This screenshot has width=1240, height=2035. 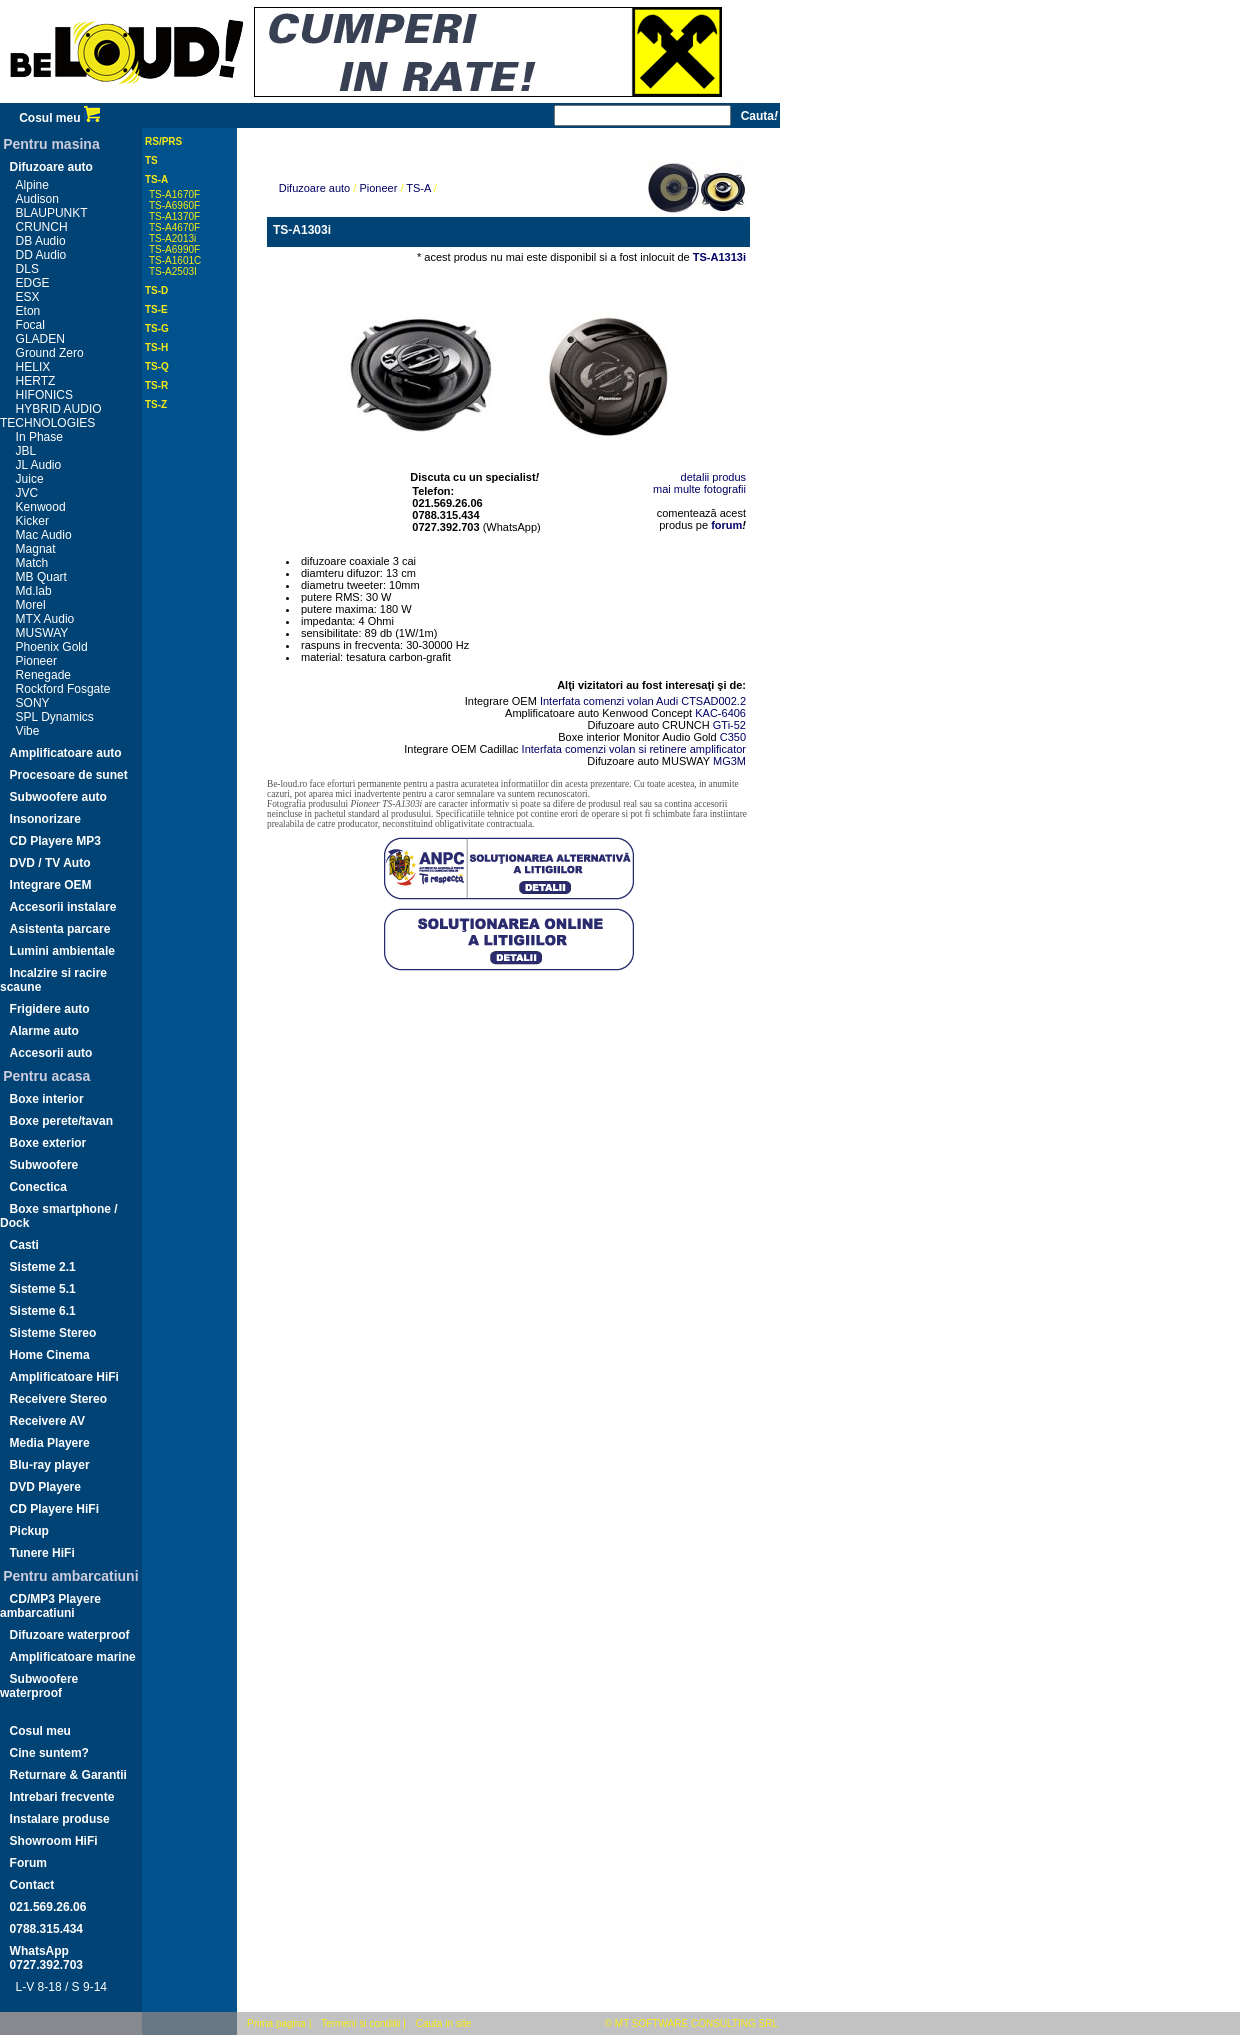 I want to click on JVC, so click(x=27, y=493).